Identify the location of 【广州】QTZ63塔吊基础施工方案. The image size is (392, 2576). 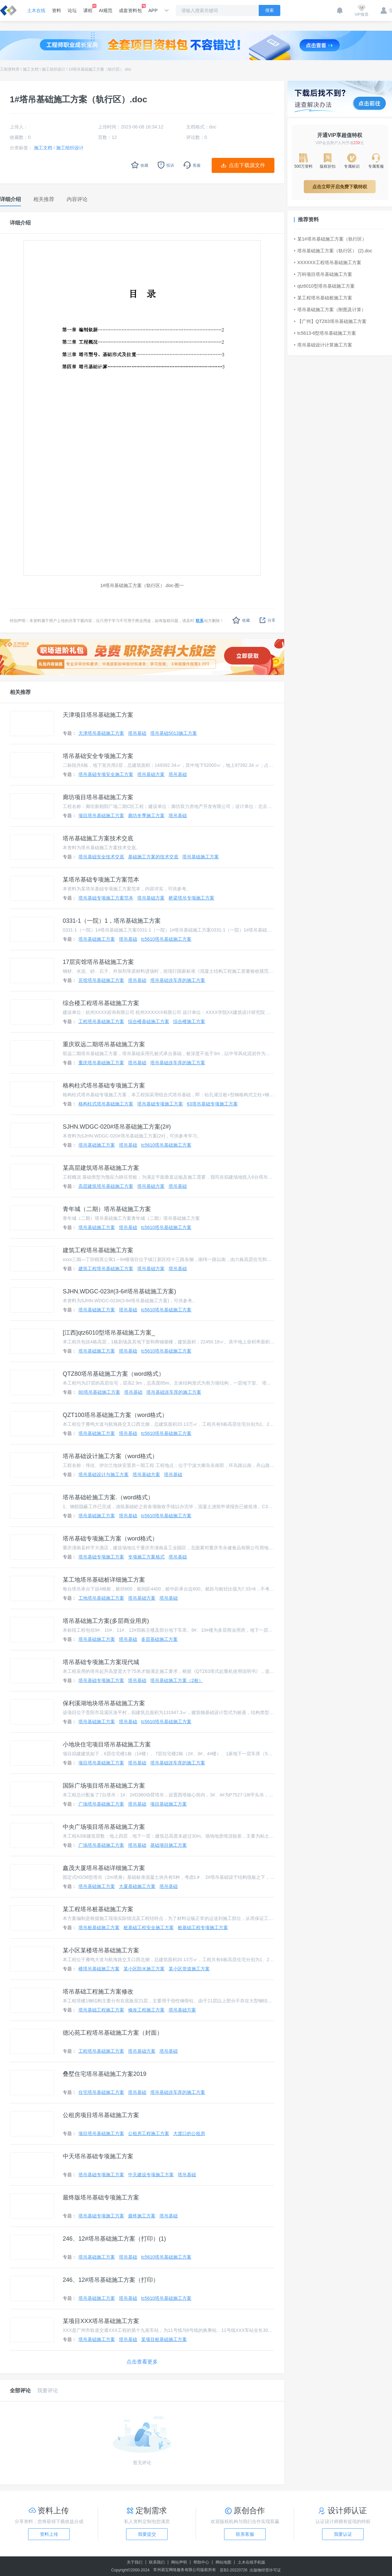
(330, 321).